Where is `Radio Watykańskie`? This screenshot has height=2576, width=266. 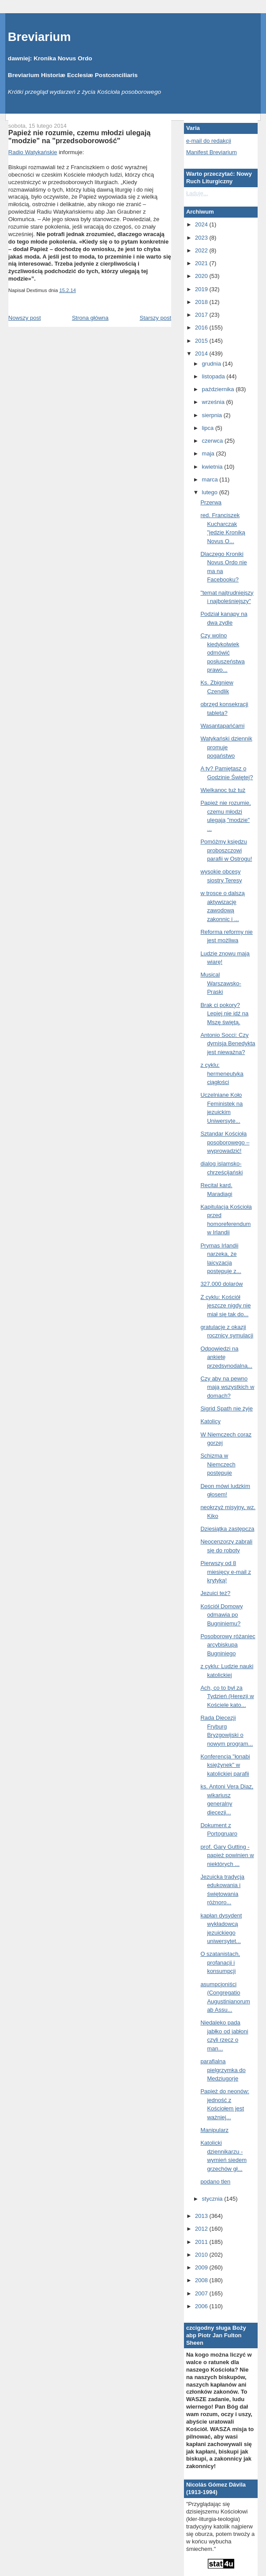
Radio Watykańskie is located at coordinates (32, 152).